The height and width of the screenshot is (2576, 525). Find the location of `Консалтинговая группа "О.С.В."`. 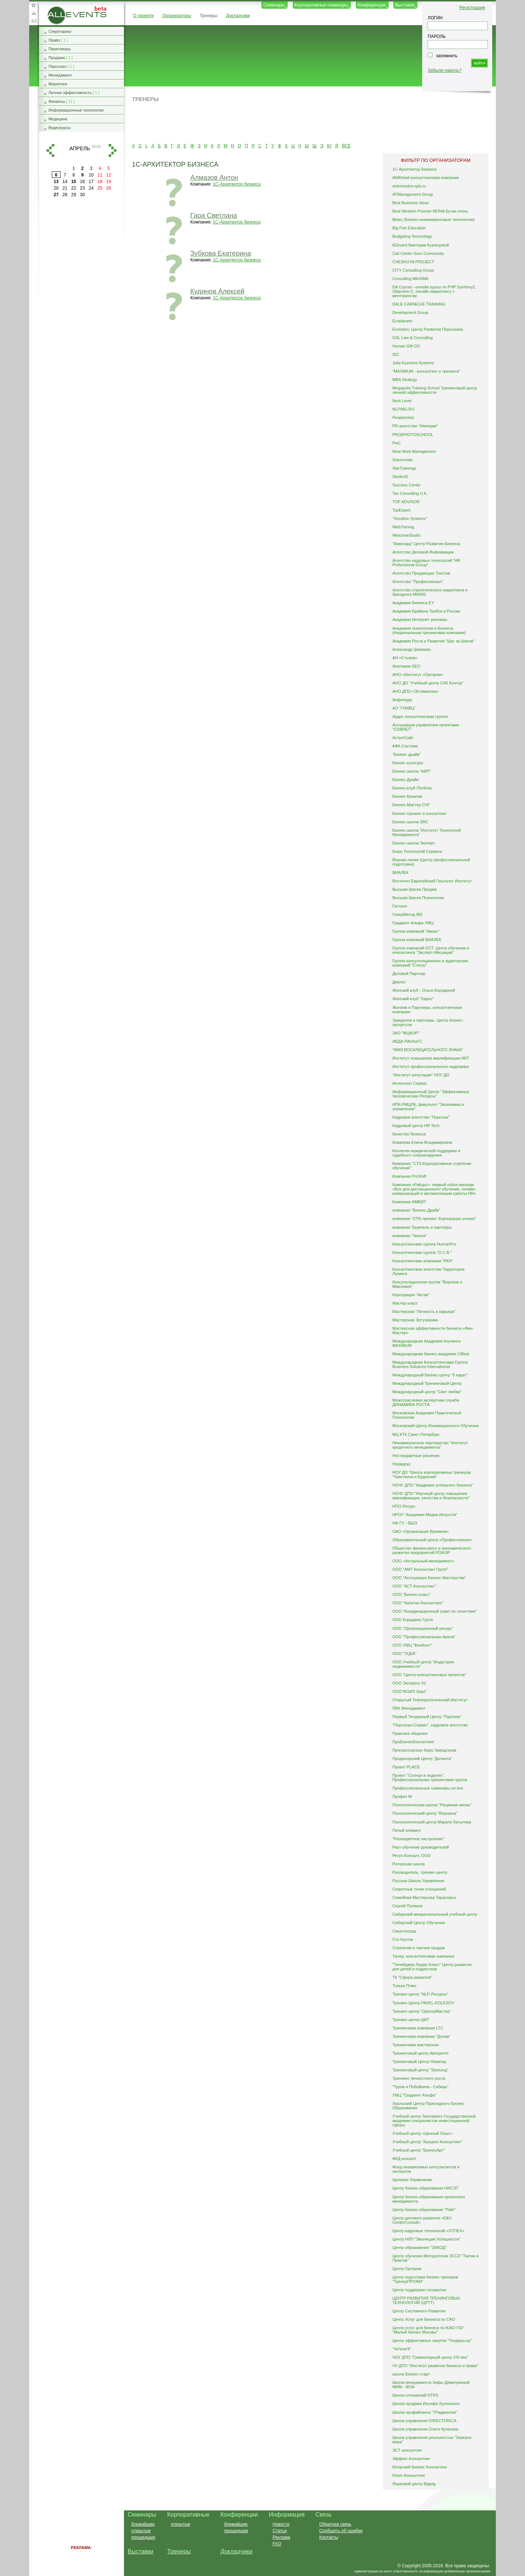

Консалтинговая группа "О.С.В." is located at coordinates (422, 1252).